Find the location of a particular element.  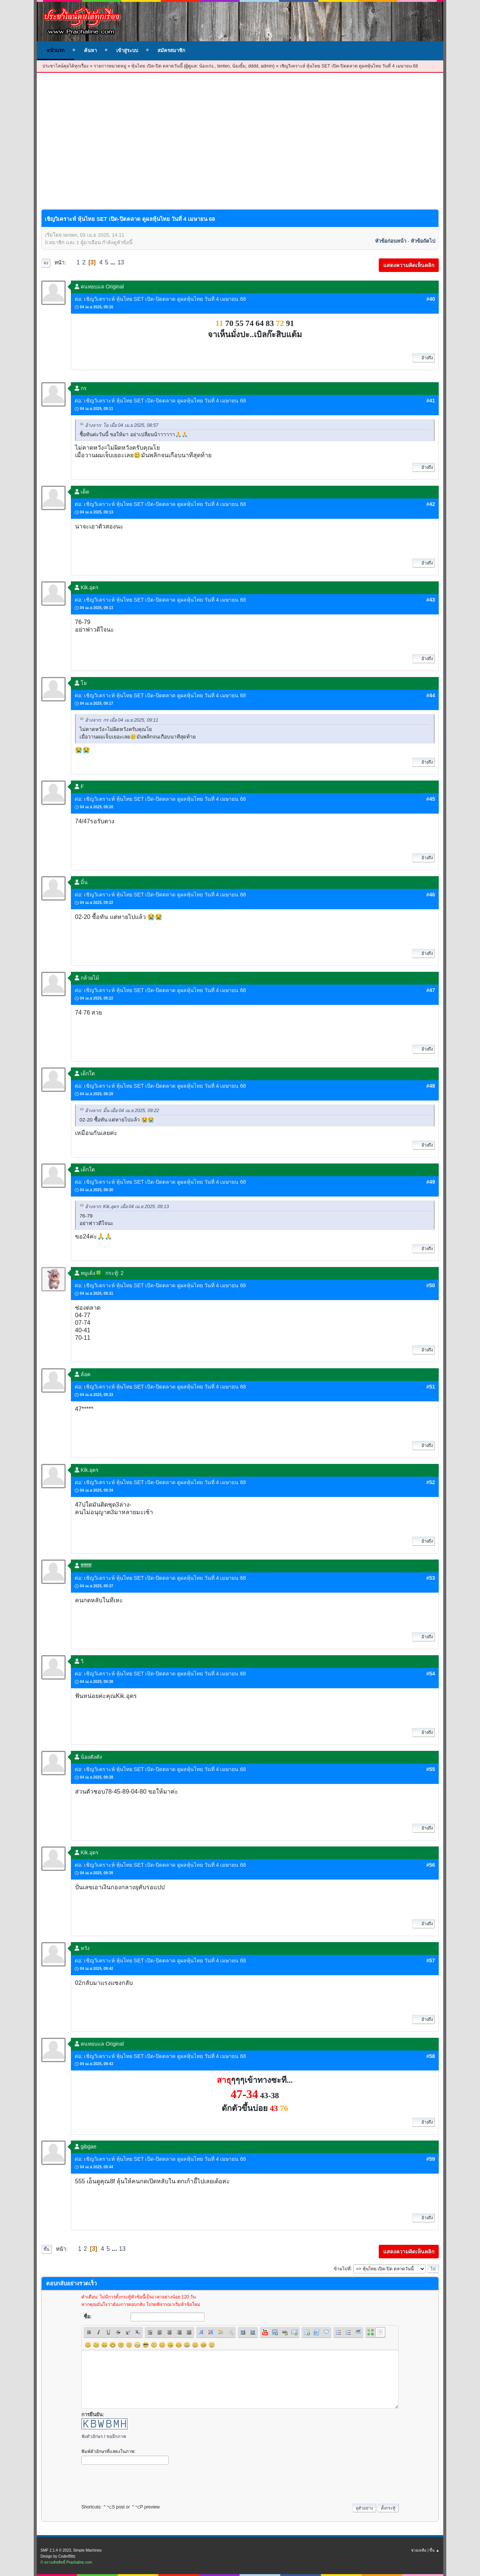

admin is located at coordinates (267, 66).